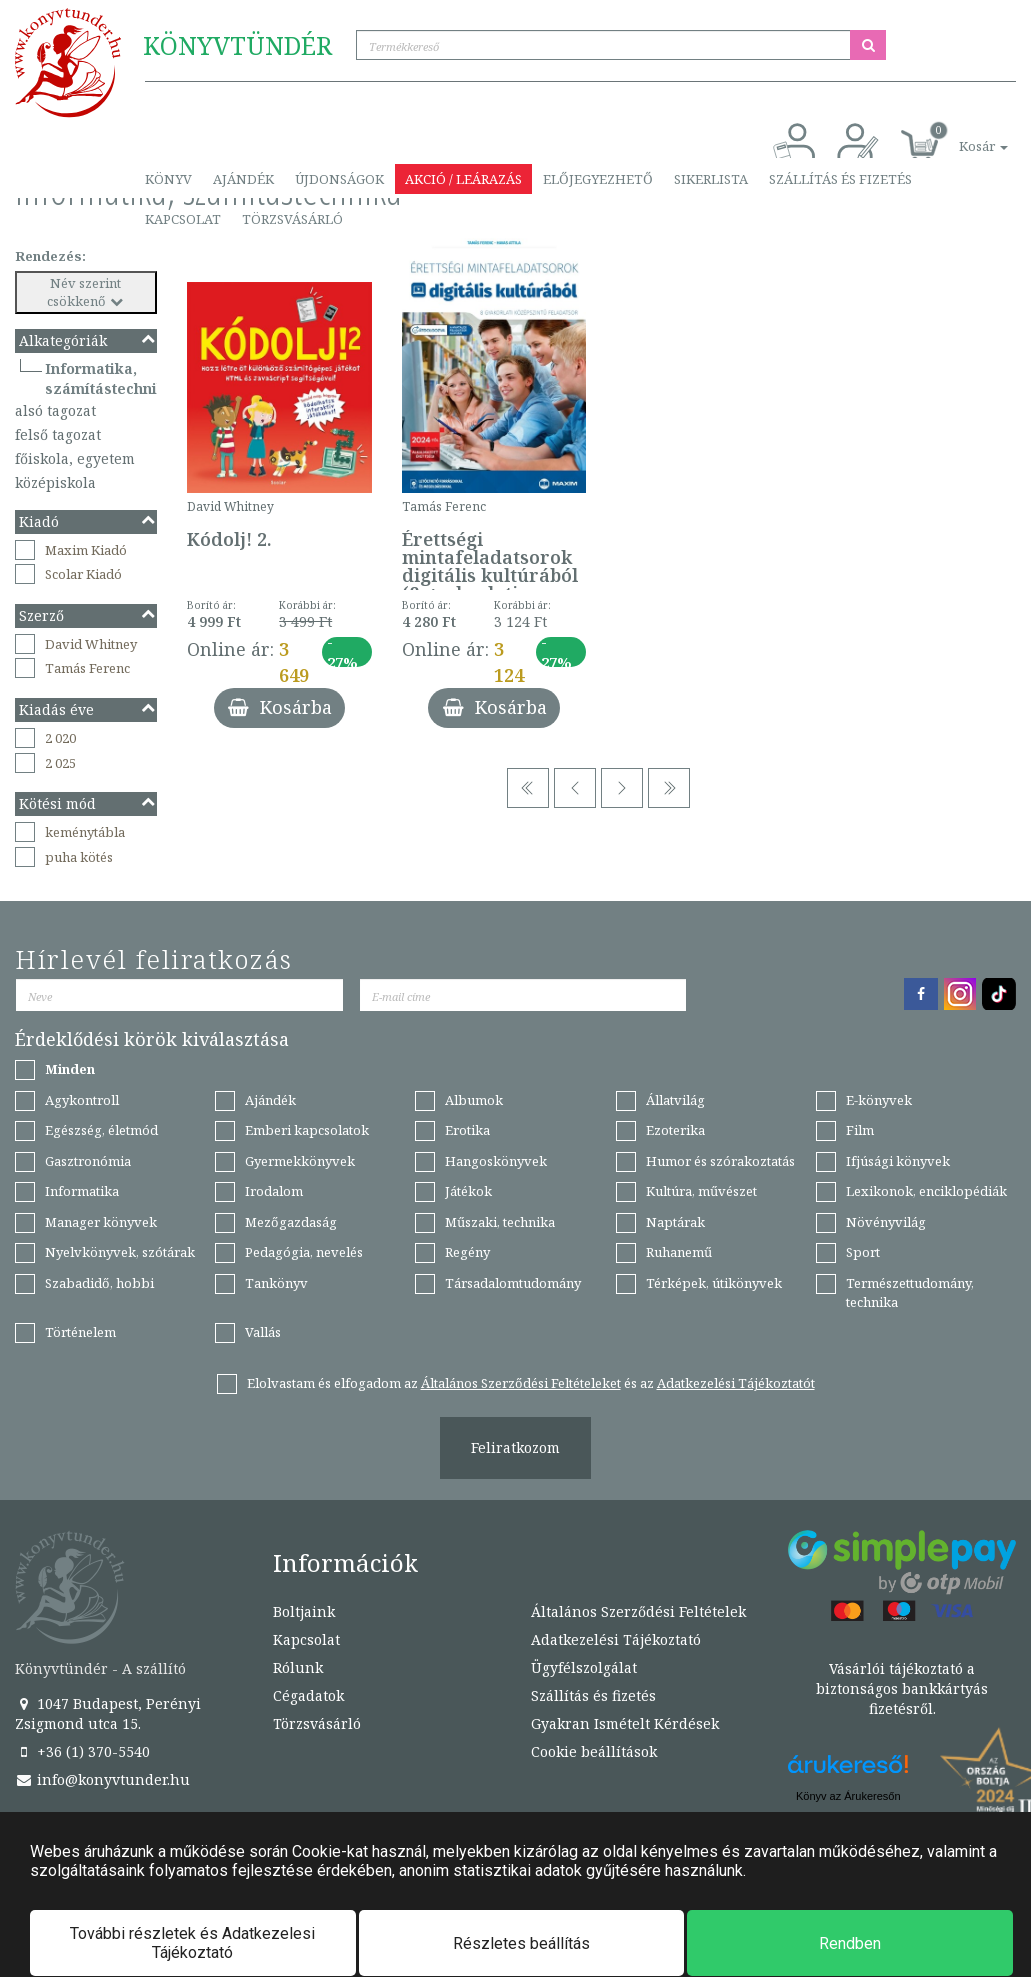 Image resolution: width=1031 pixels, height=1977 pixels. Describe the element at coordinates (276, 1283) in the screenshot. I see `Tankönyv` at that location.